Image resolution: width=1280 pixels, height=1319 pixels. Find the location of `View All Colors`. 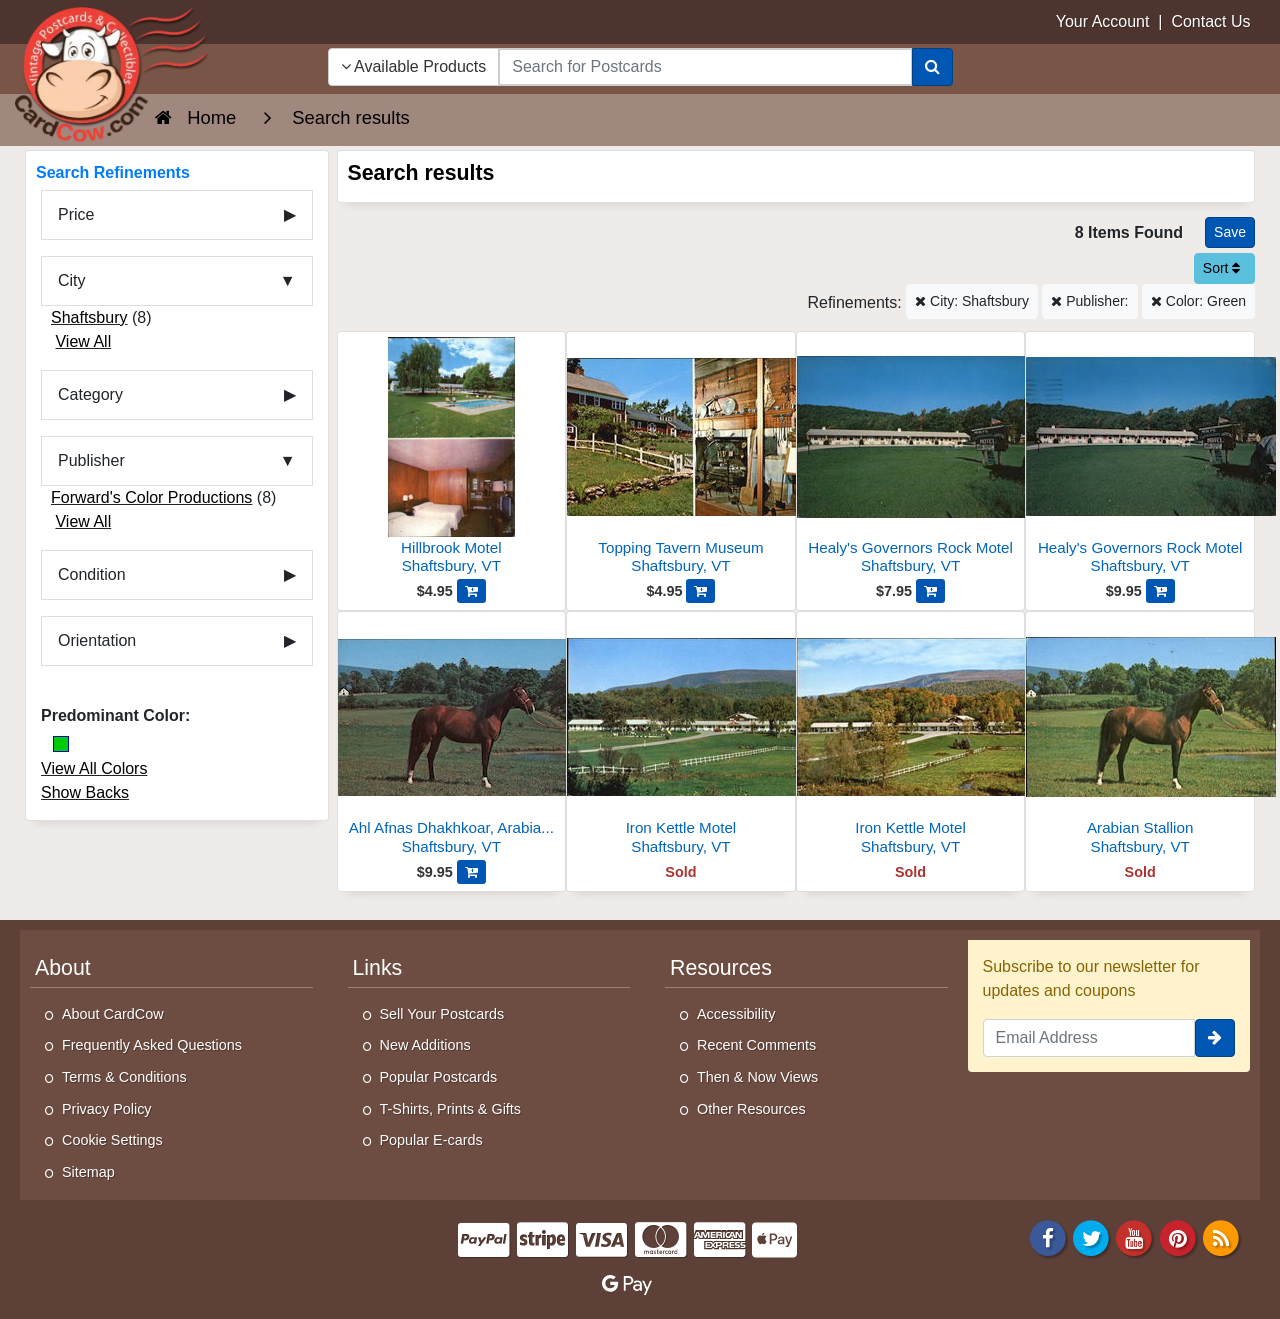

View All Colors is located at coordinates (94, 768).